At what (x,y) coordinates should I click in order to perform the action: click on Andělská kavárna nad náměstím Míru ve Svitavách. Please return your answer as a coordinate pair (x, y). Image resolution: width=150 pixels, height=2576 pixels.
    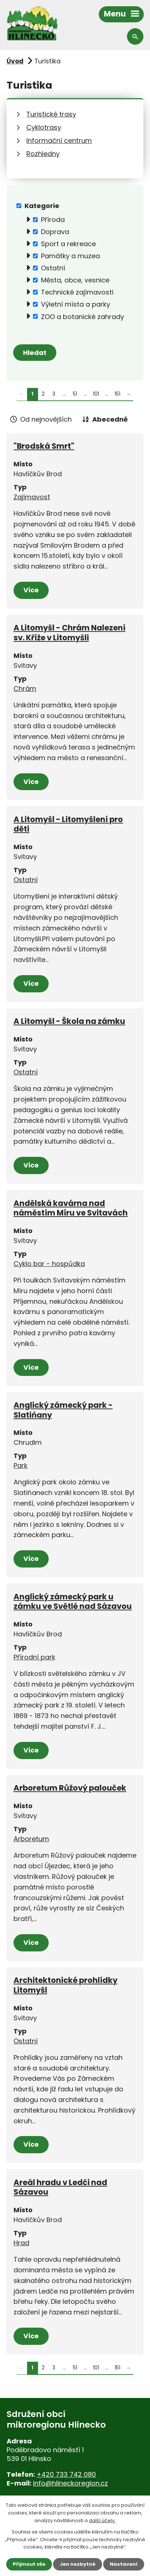
    Looking at the image, I should click on (71, 1208).